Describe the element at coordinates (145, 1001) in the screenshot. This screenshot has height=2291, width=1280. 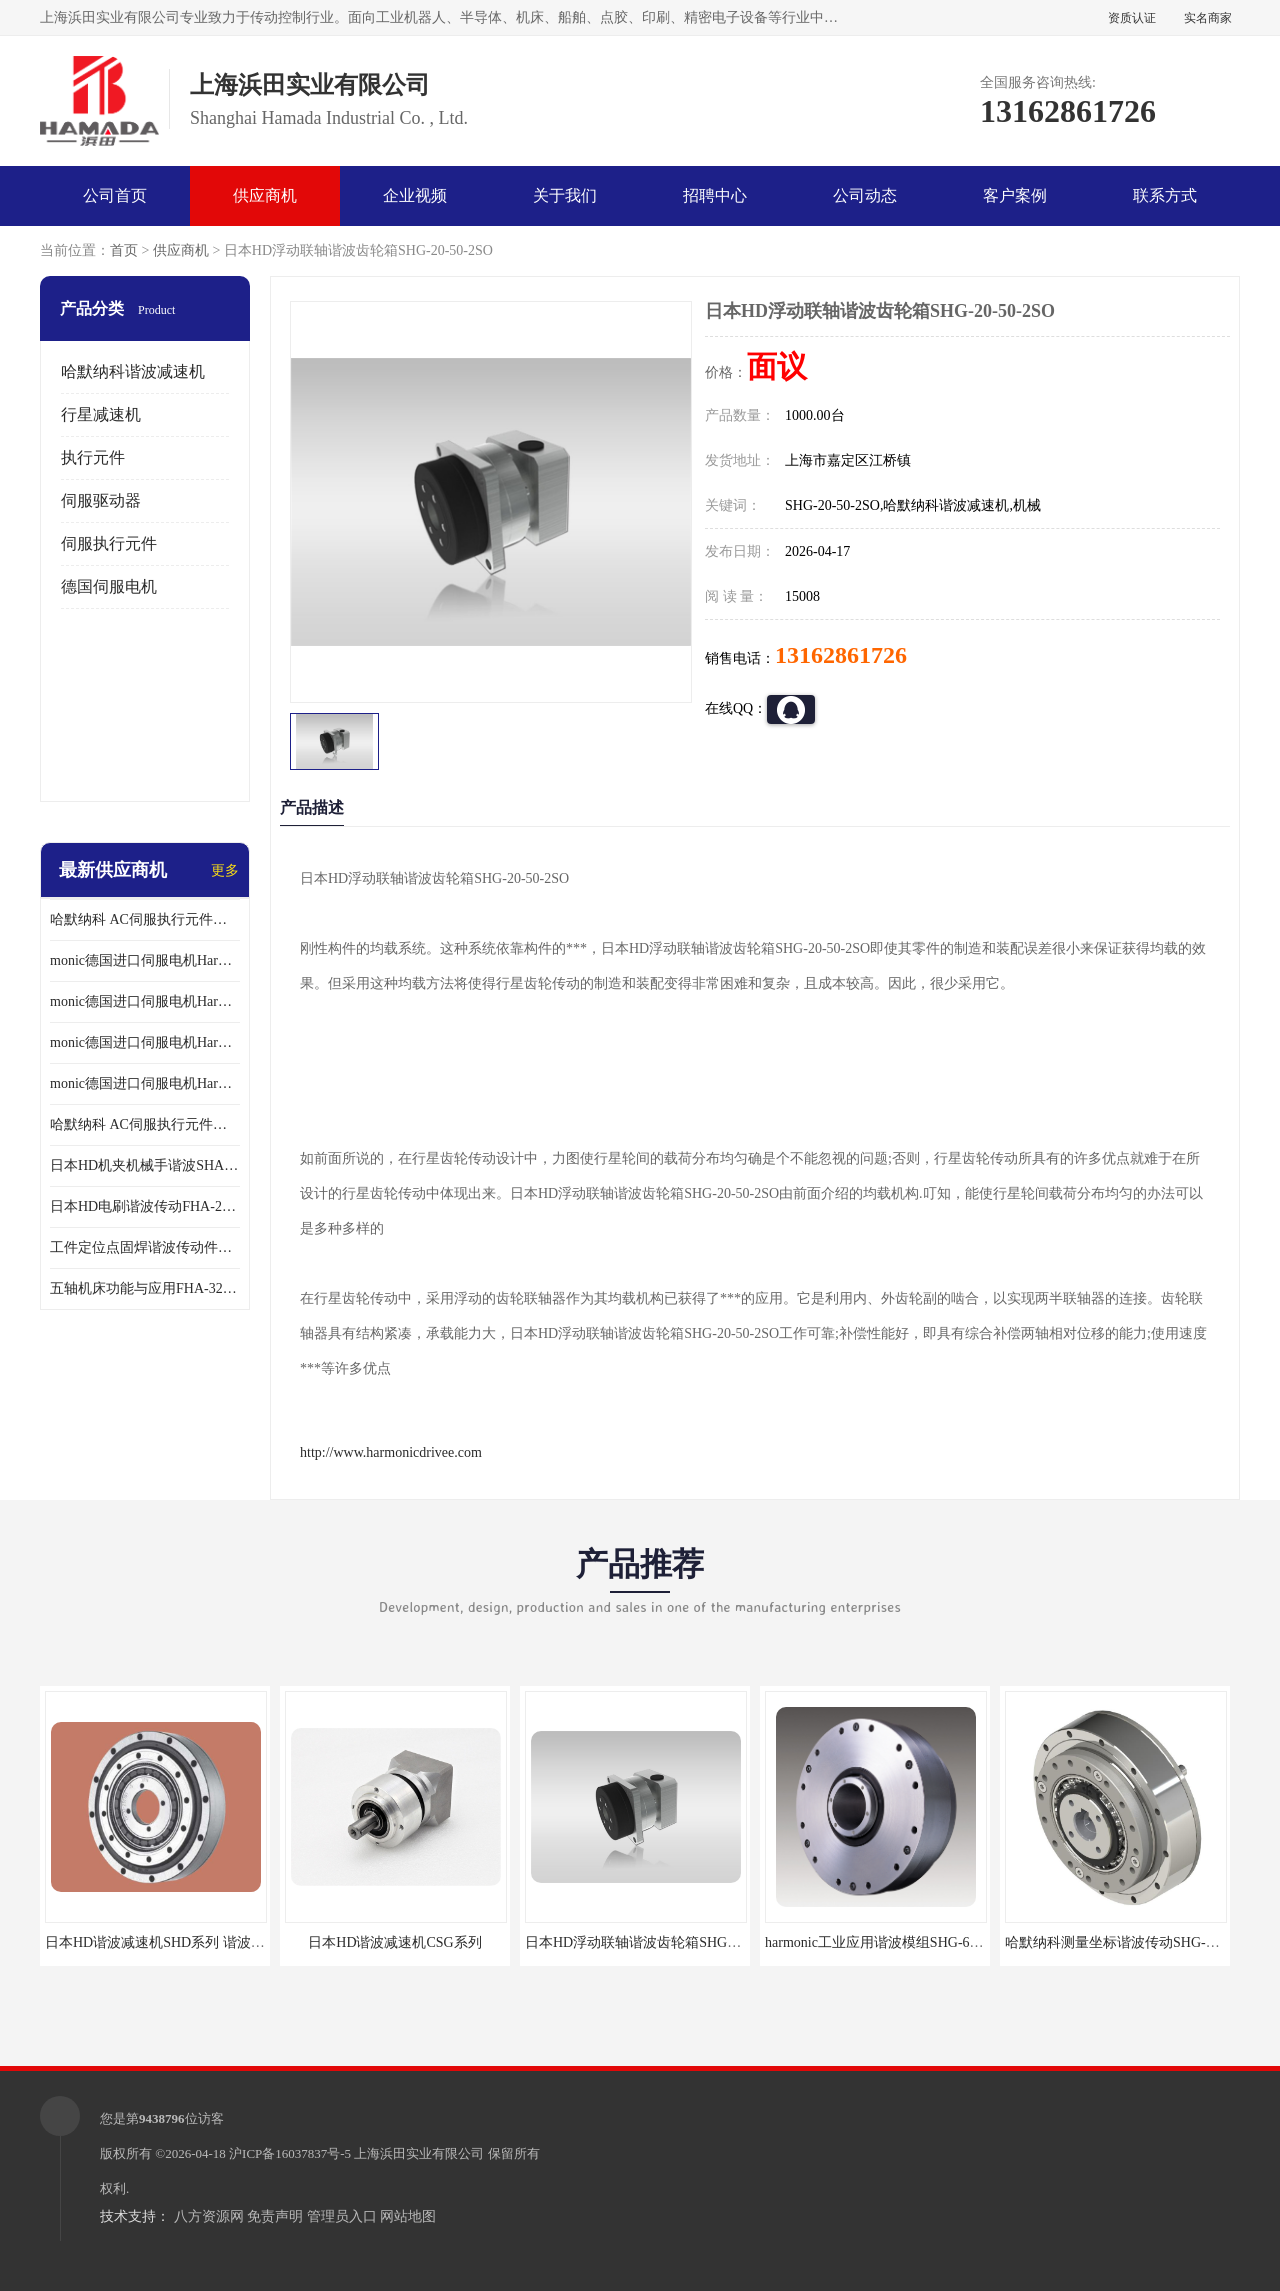
I see `monic德国进口伺服电机Har中国总代理代理` at that location.